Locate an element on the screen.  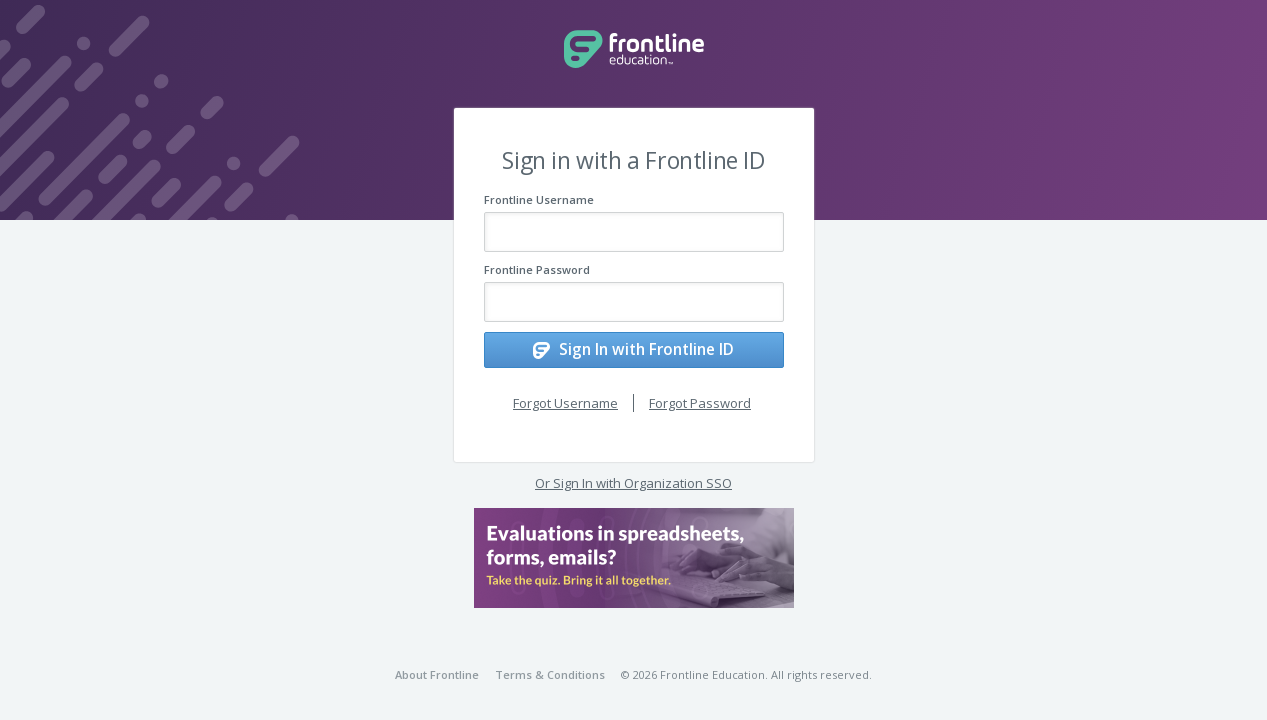
Forgot Password is located at coordinates (700, 397).